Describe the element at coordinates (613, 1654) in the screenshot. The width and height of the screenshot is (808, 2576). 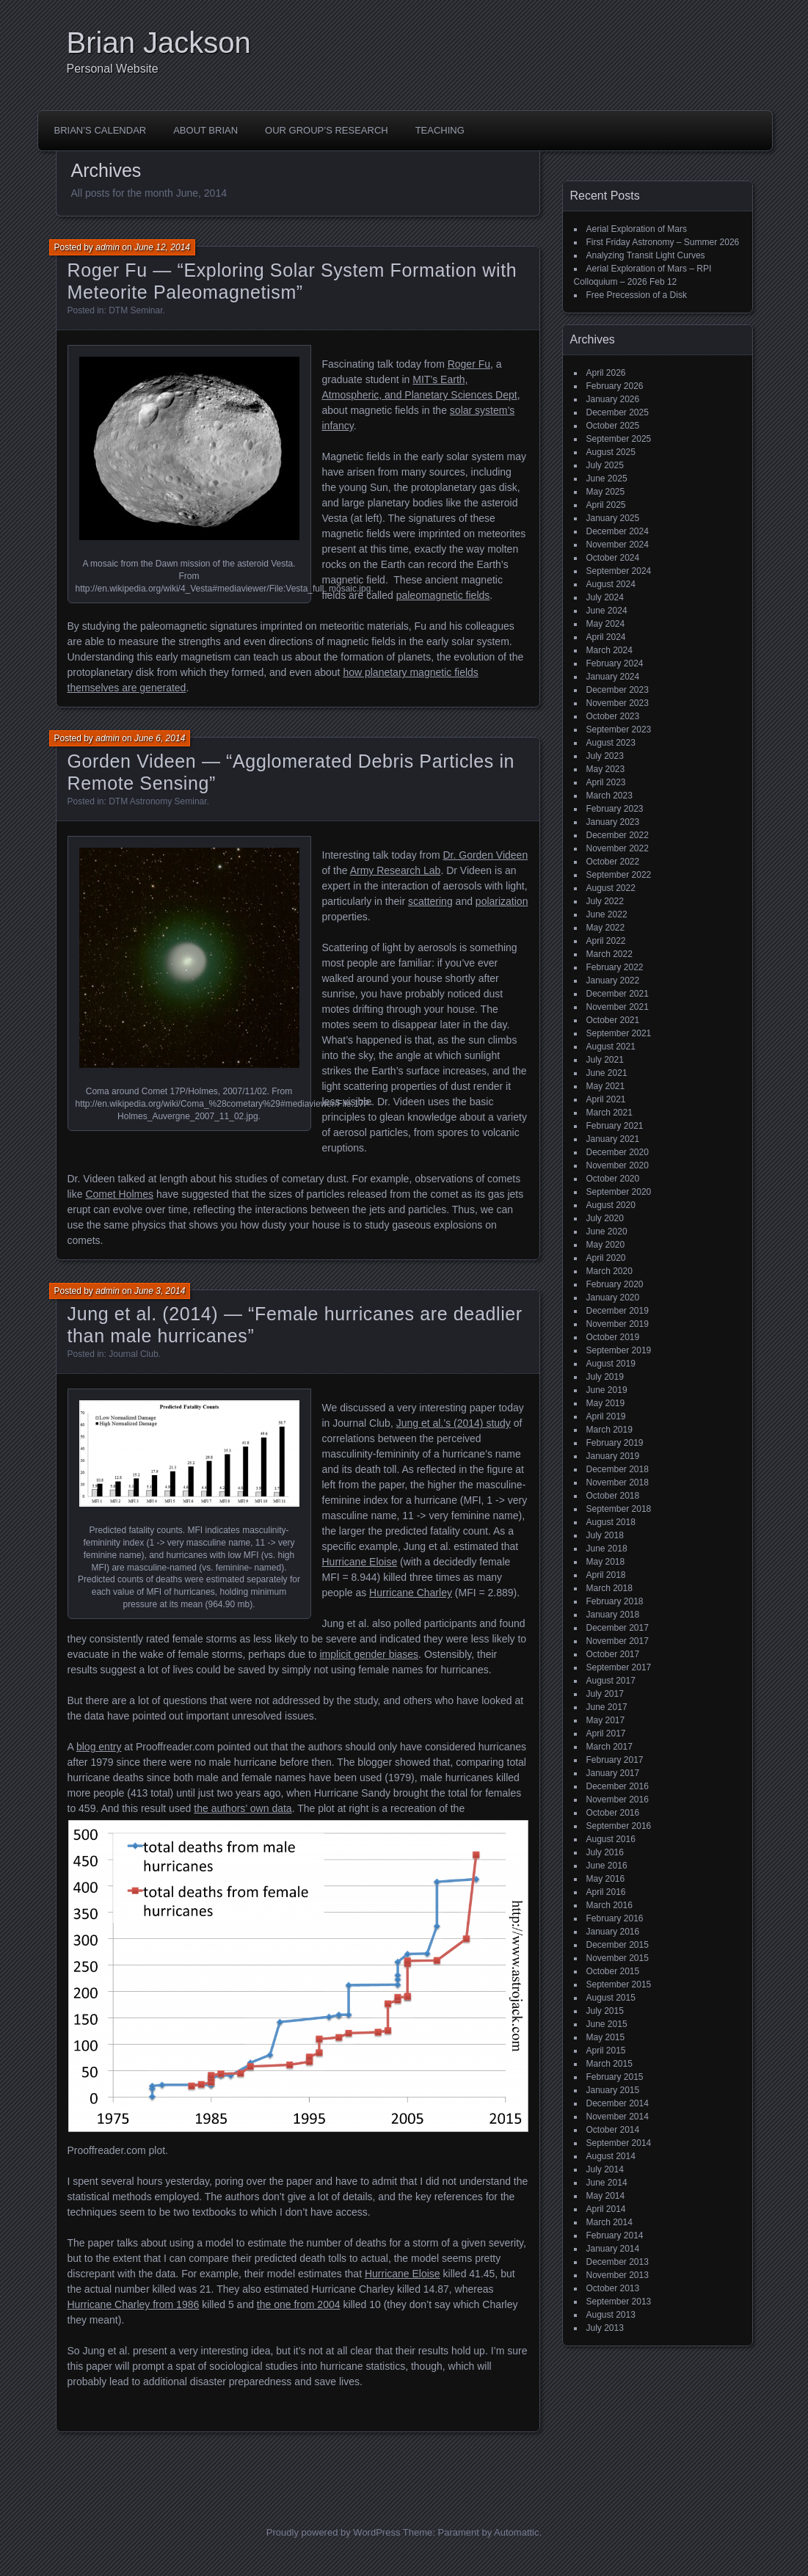
I see `October 2017` at that location.